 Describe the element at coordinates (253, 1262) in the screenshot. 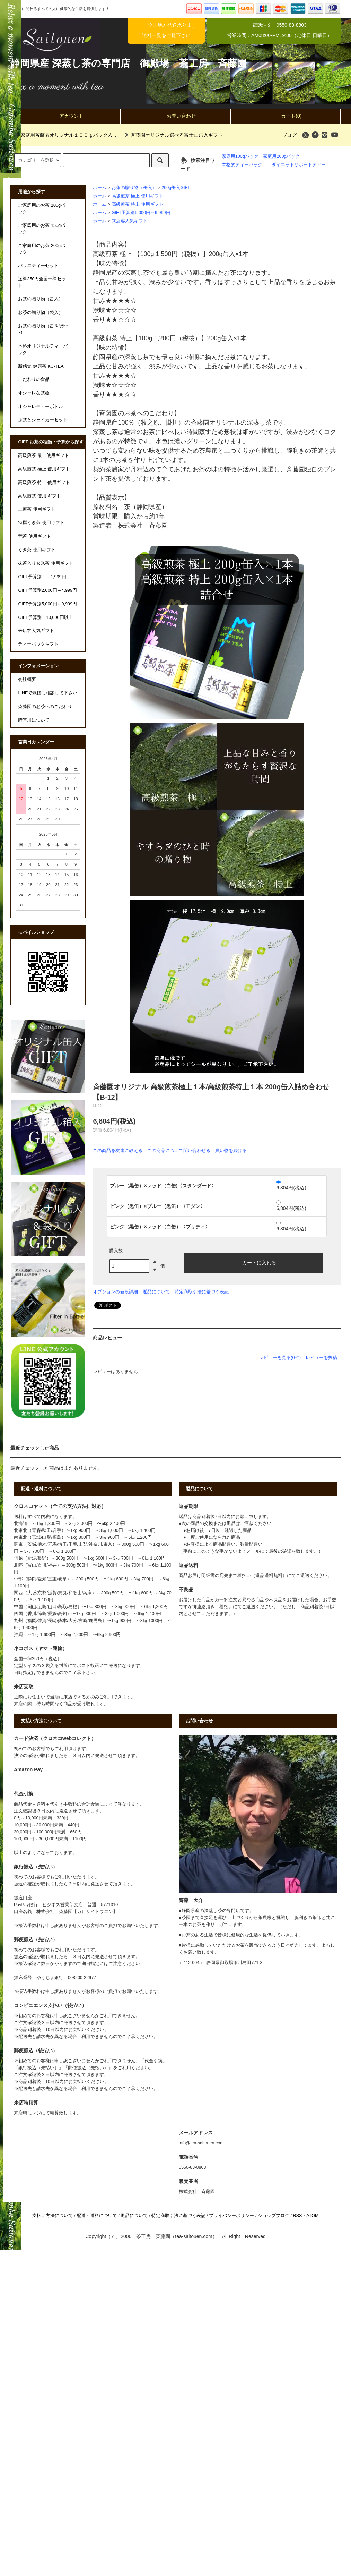

I see `カートに入れる` at that location.